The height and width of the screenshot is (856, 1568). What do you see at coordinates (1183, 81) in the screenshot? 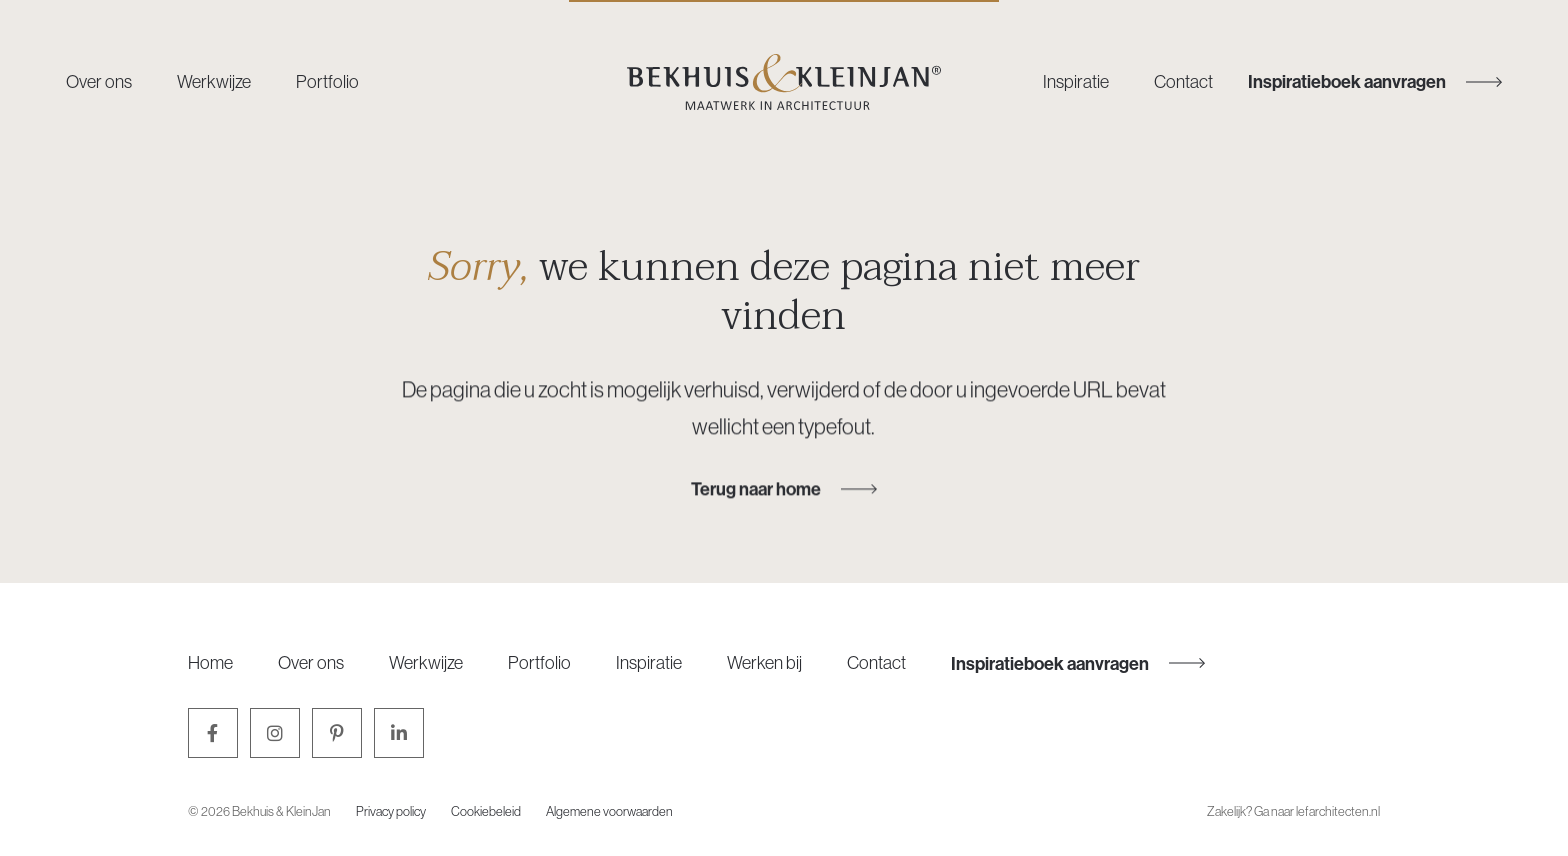
I see `Contact` at bounding box center [1183, 81].